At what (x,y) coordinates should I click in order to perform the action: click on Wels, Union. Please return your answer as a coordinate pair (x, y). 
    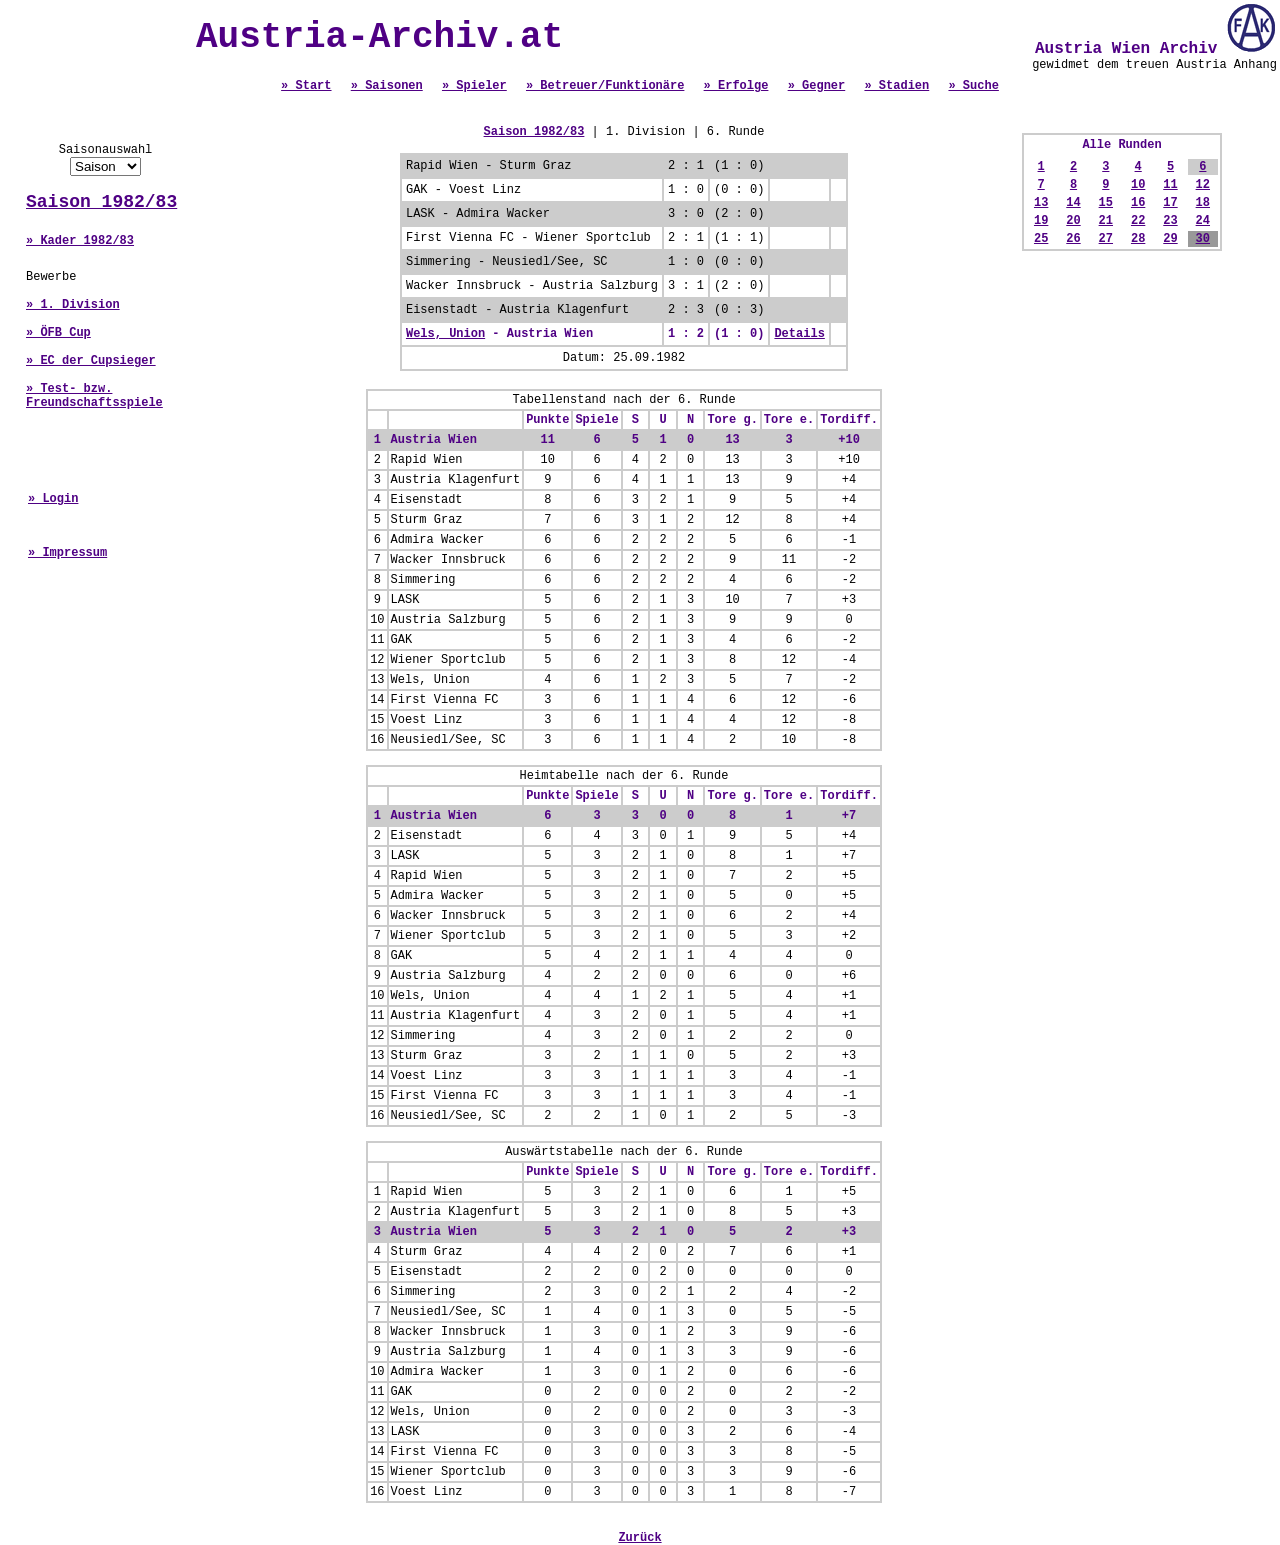
    Looking at the image, I should click on (445, 334).